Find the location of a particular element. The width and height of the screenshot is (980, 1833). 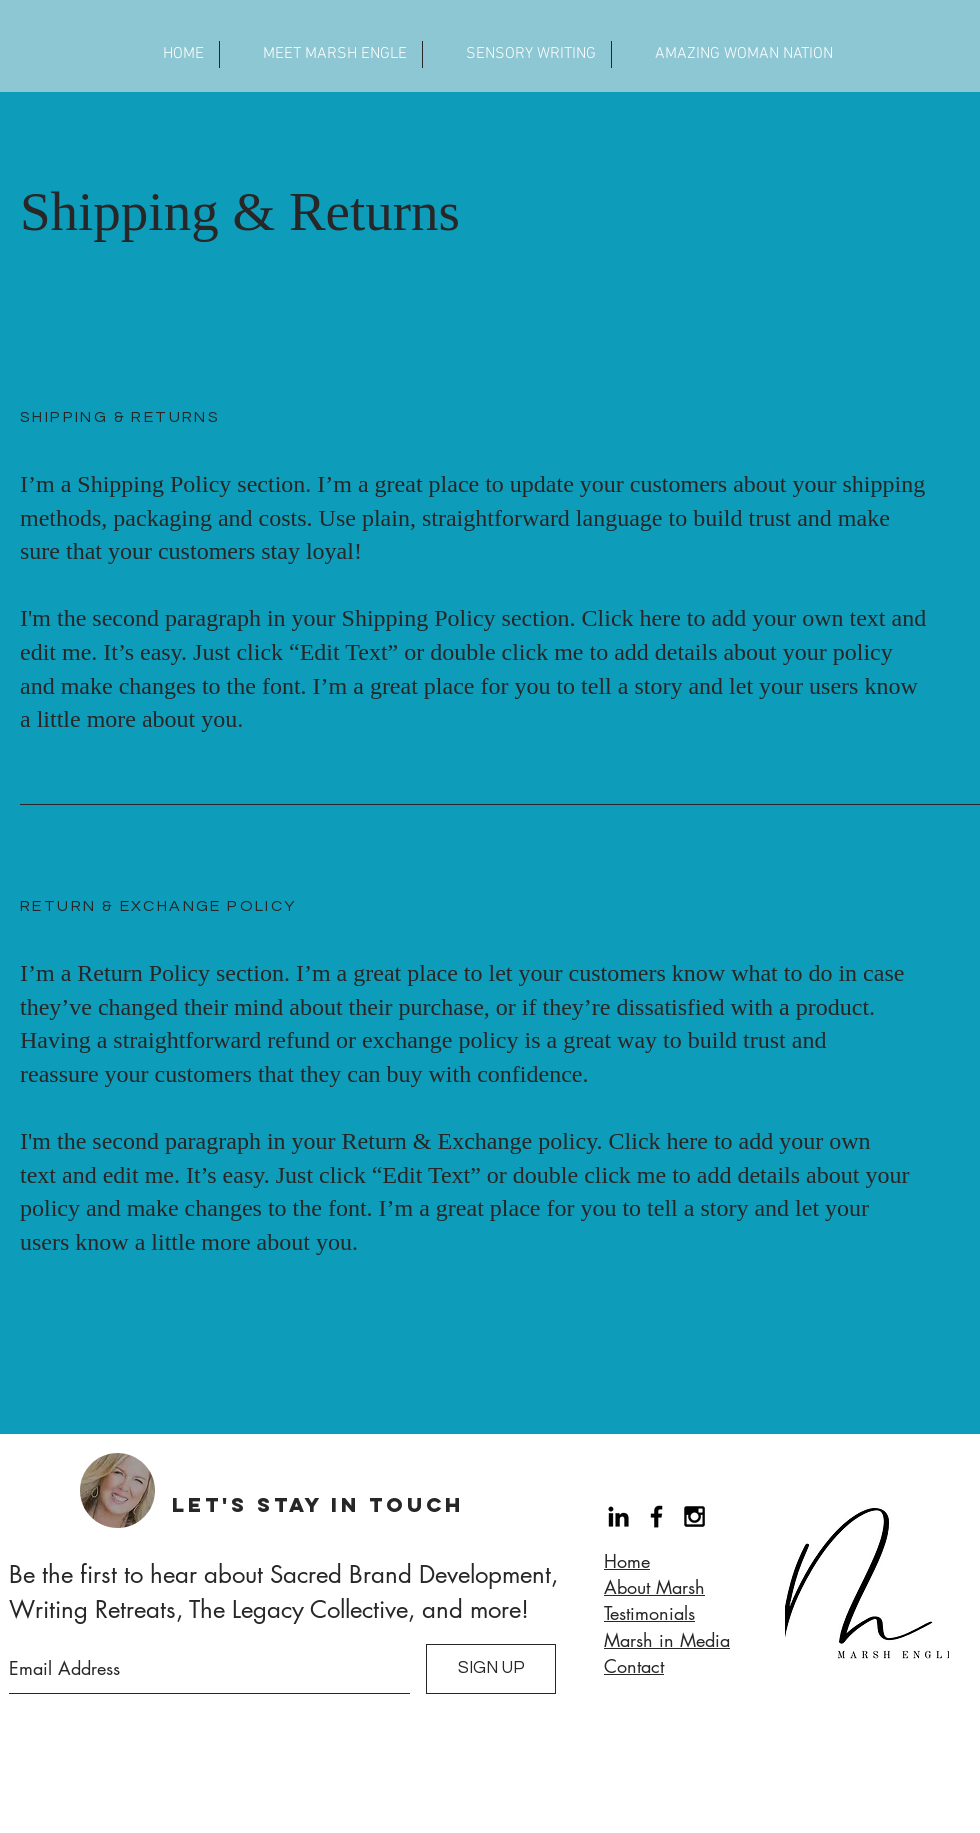

[Black LinkedIn Icon] is located at coordinates (618, 1516).